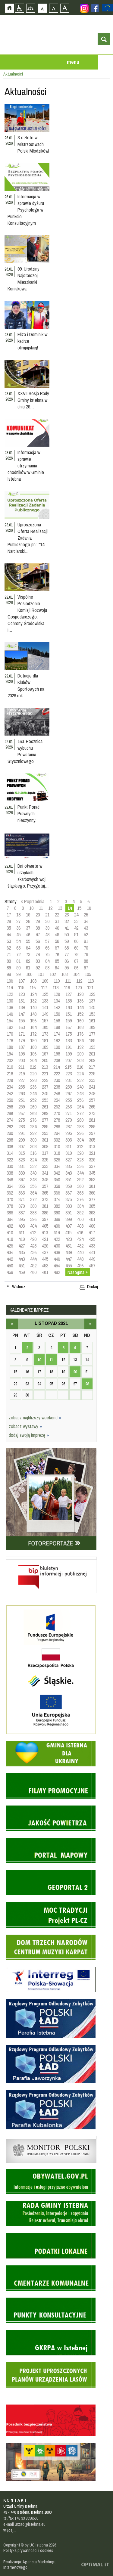 The height and width of the screenshot is (2576, 113). Describe the element at coordinates (80, 1199) in the screenshot. I see `376` at that location.